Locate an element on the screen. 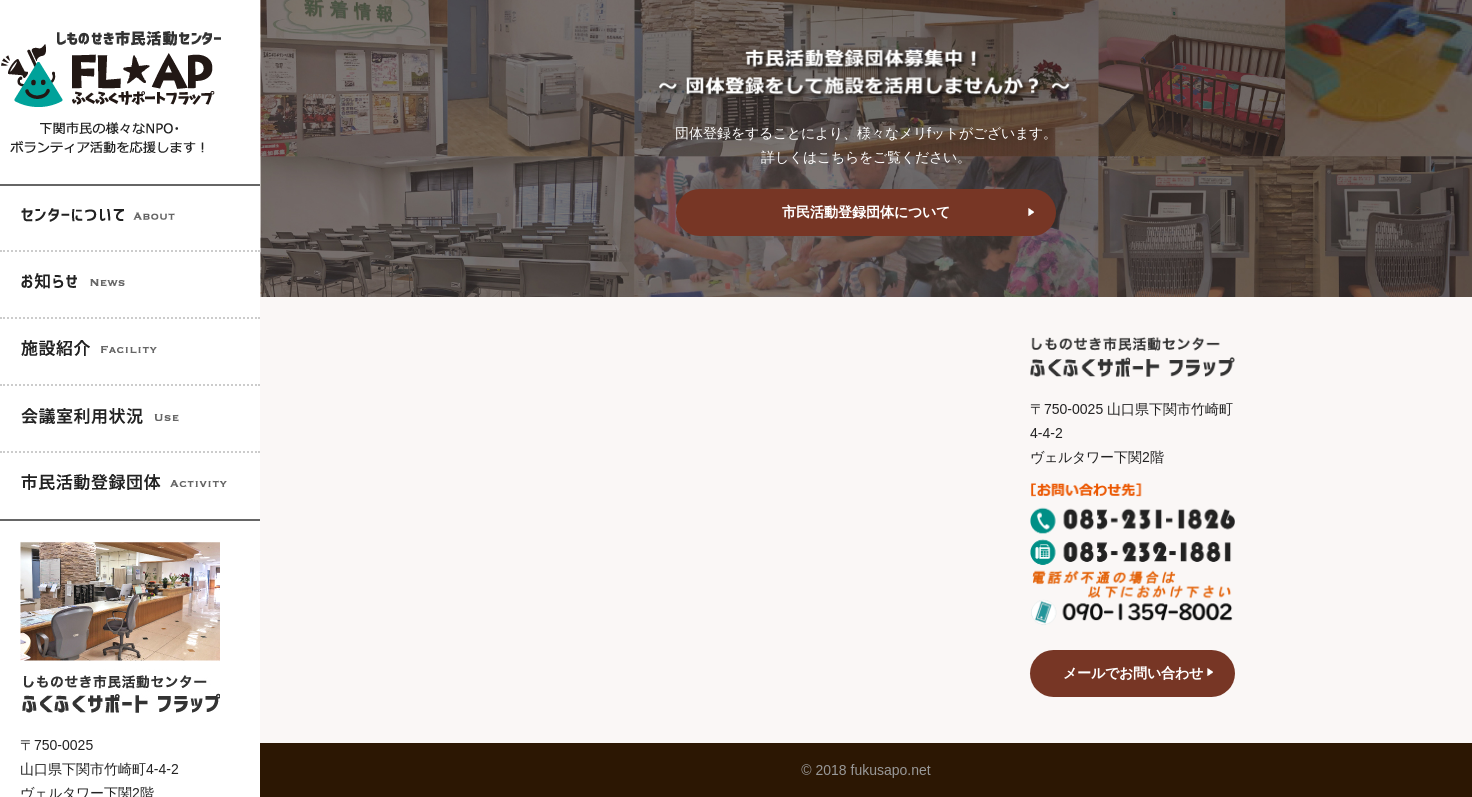 The image size is (1472, 797). 市民活動登録団体について is located at coordinates (866, 212).